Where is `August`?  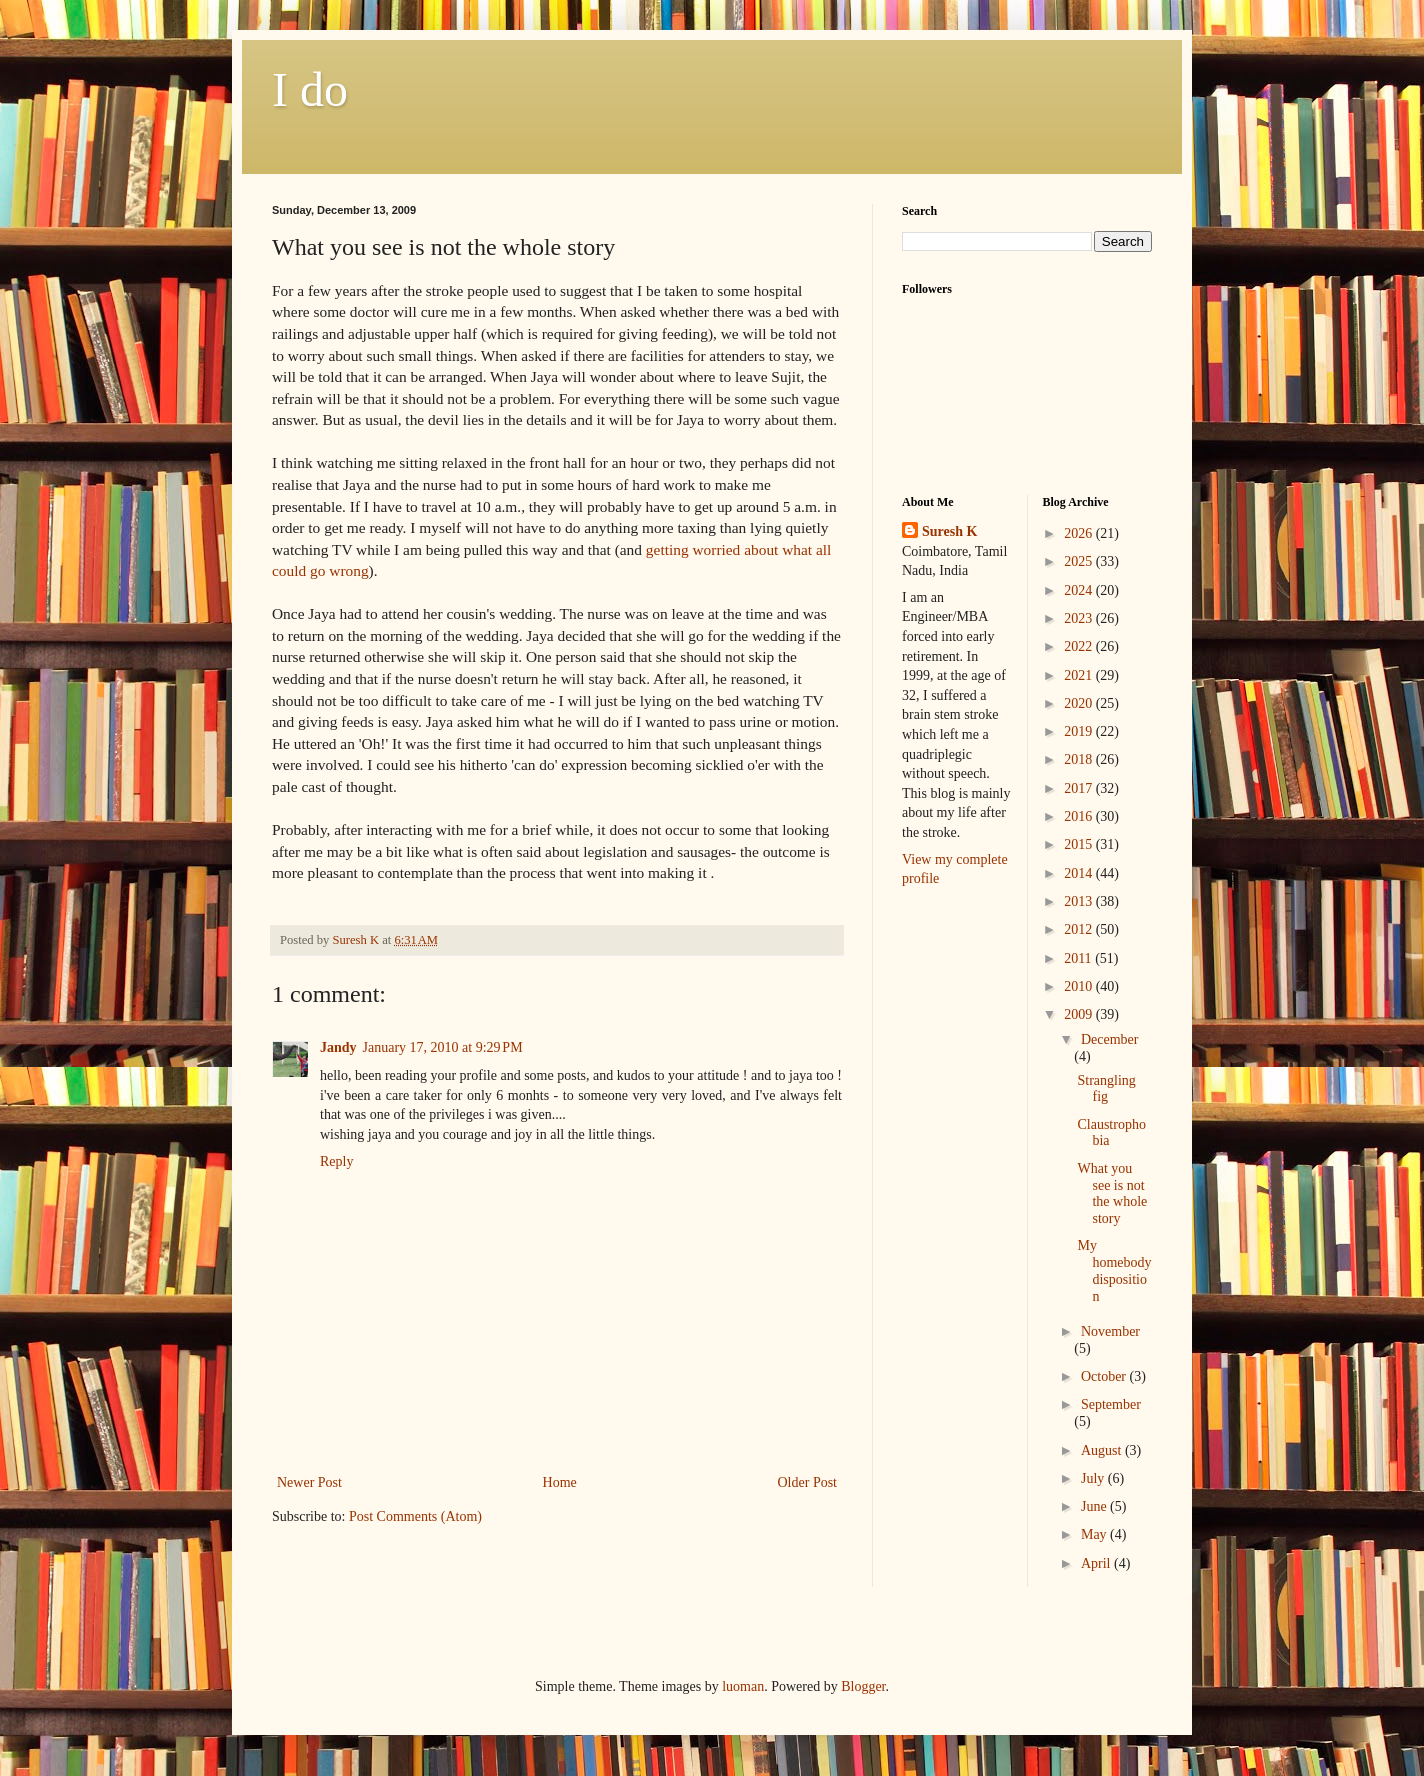 August is located at coordinates (1103, 1450).